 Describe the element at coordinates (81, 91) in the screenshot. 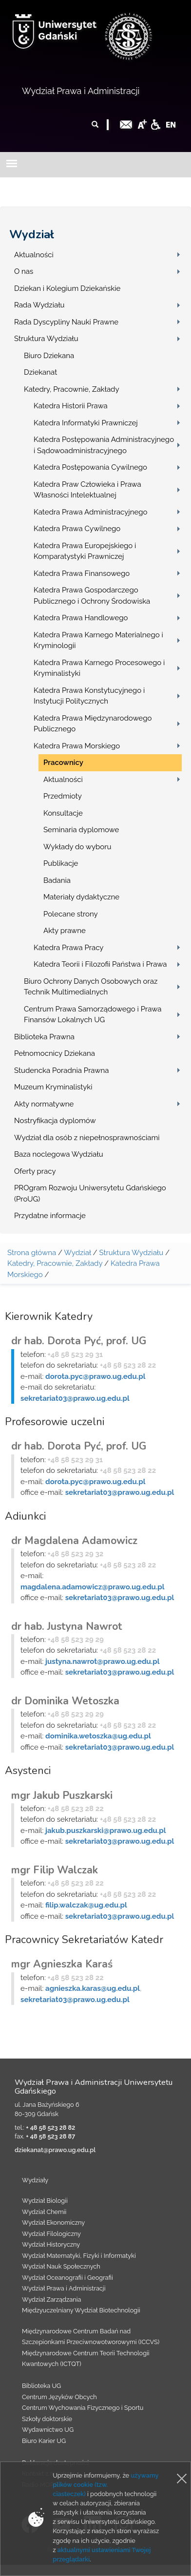

I see `Wydział Prawa i Administracji` at that location.